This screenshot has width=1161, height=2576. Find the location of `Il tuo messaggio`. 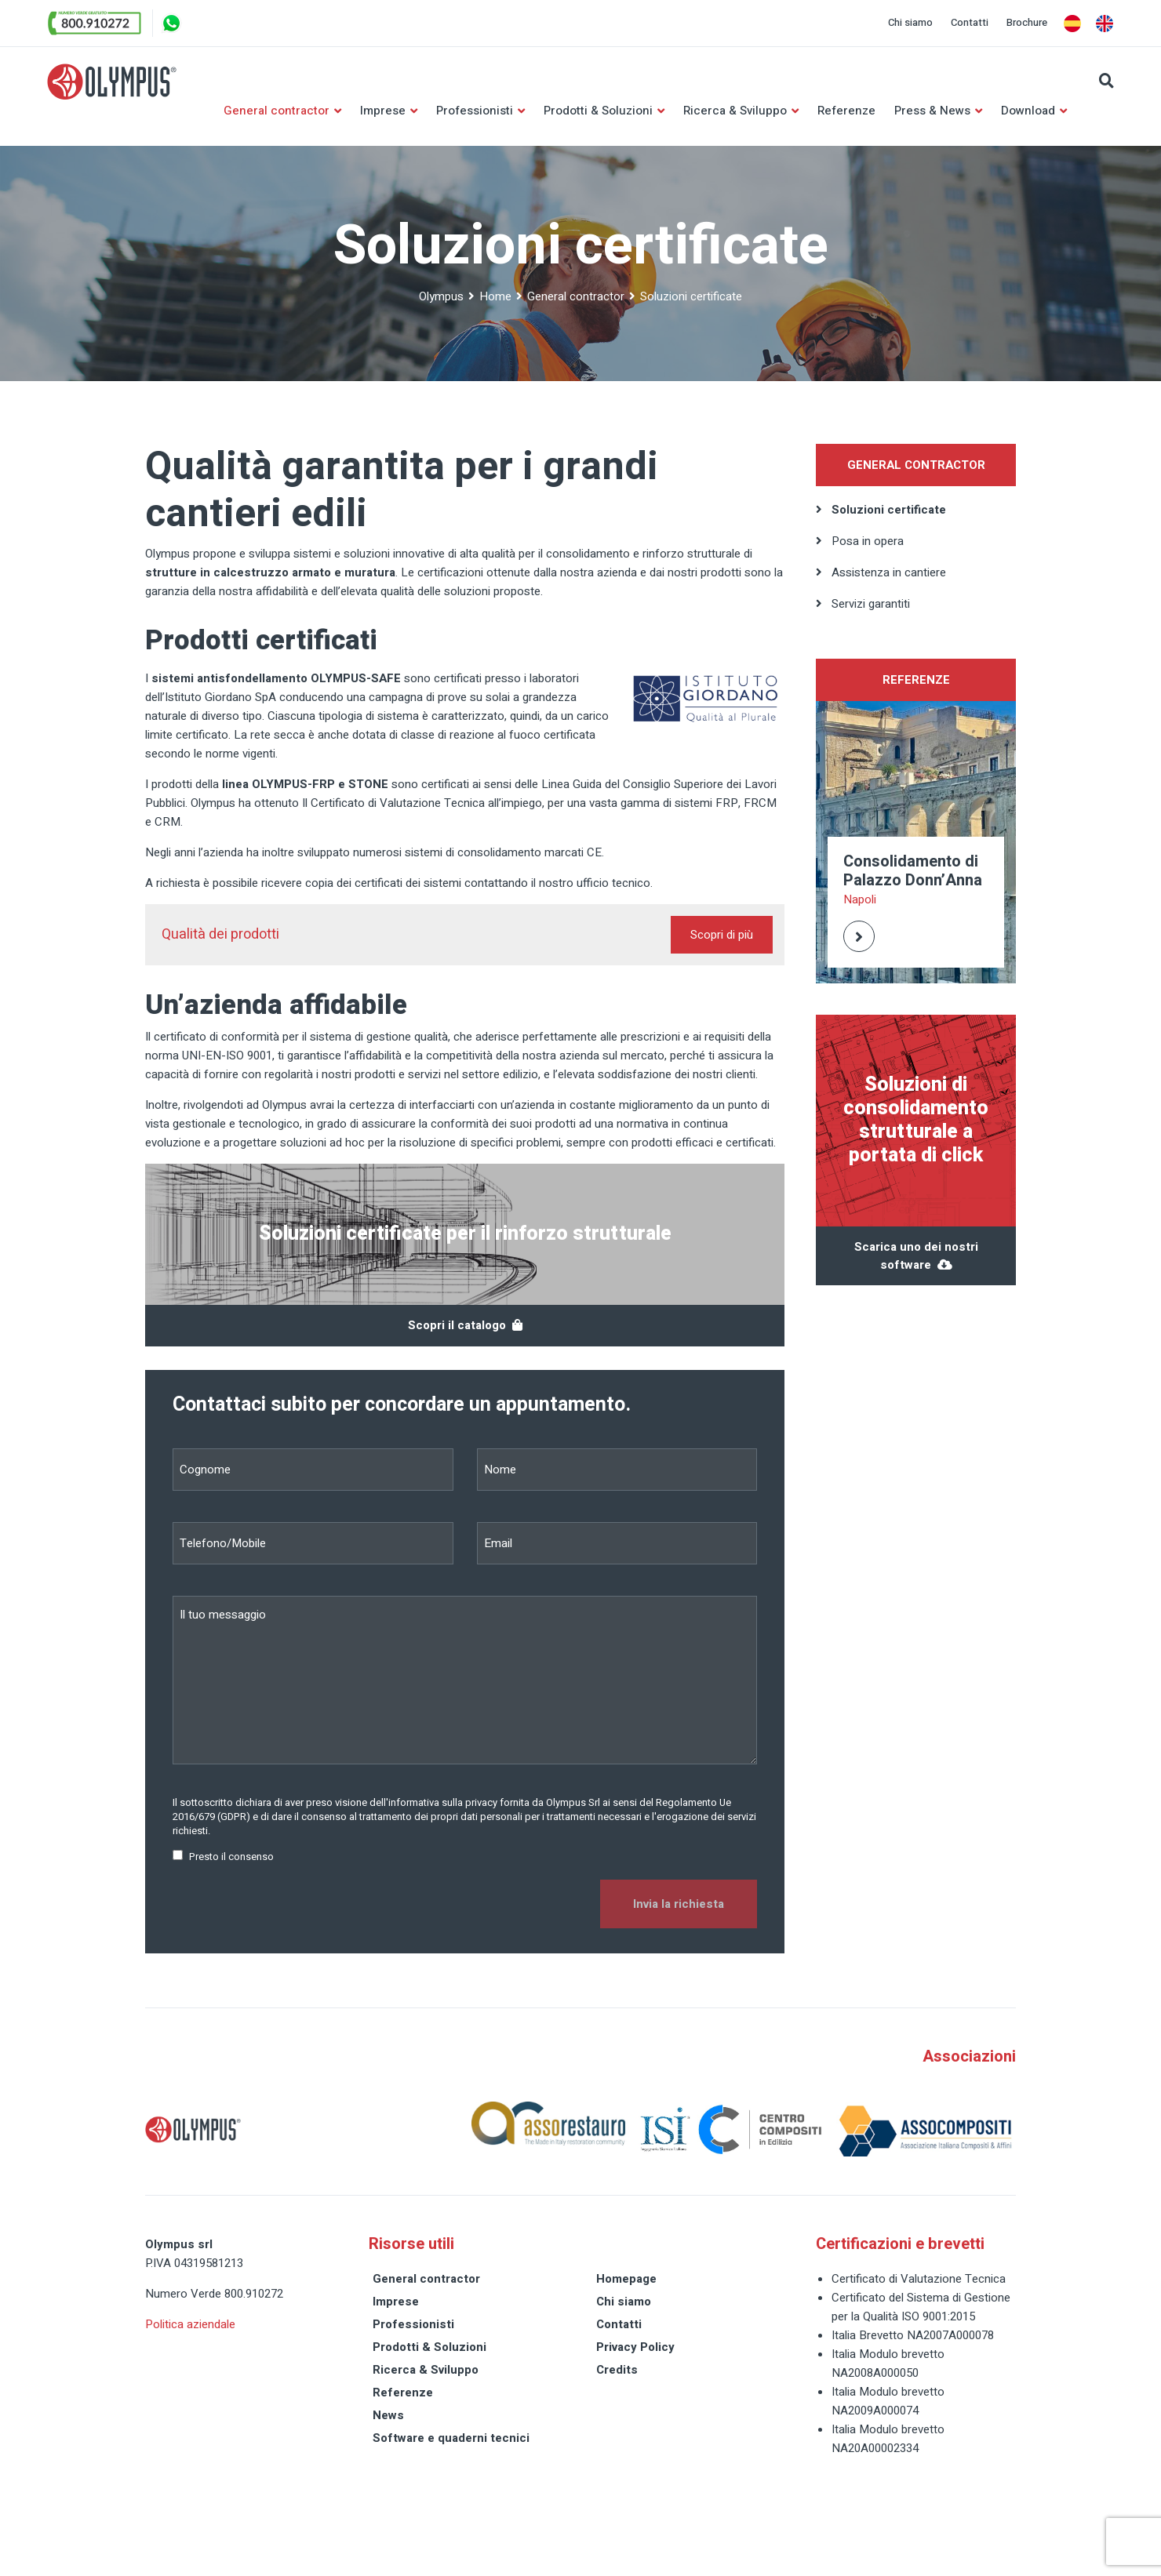

Il tuo messaggio is located at coordinates (465, 1681).